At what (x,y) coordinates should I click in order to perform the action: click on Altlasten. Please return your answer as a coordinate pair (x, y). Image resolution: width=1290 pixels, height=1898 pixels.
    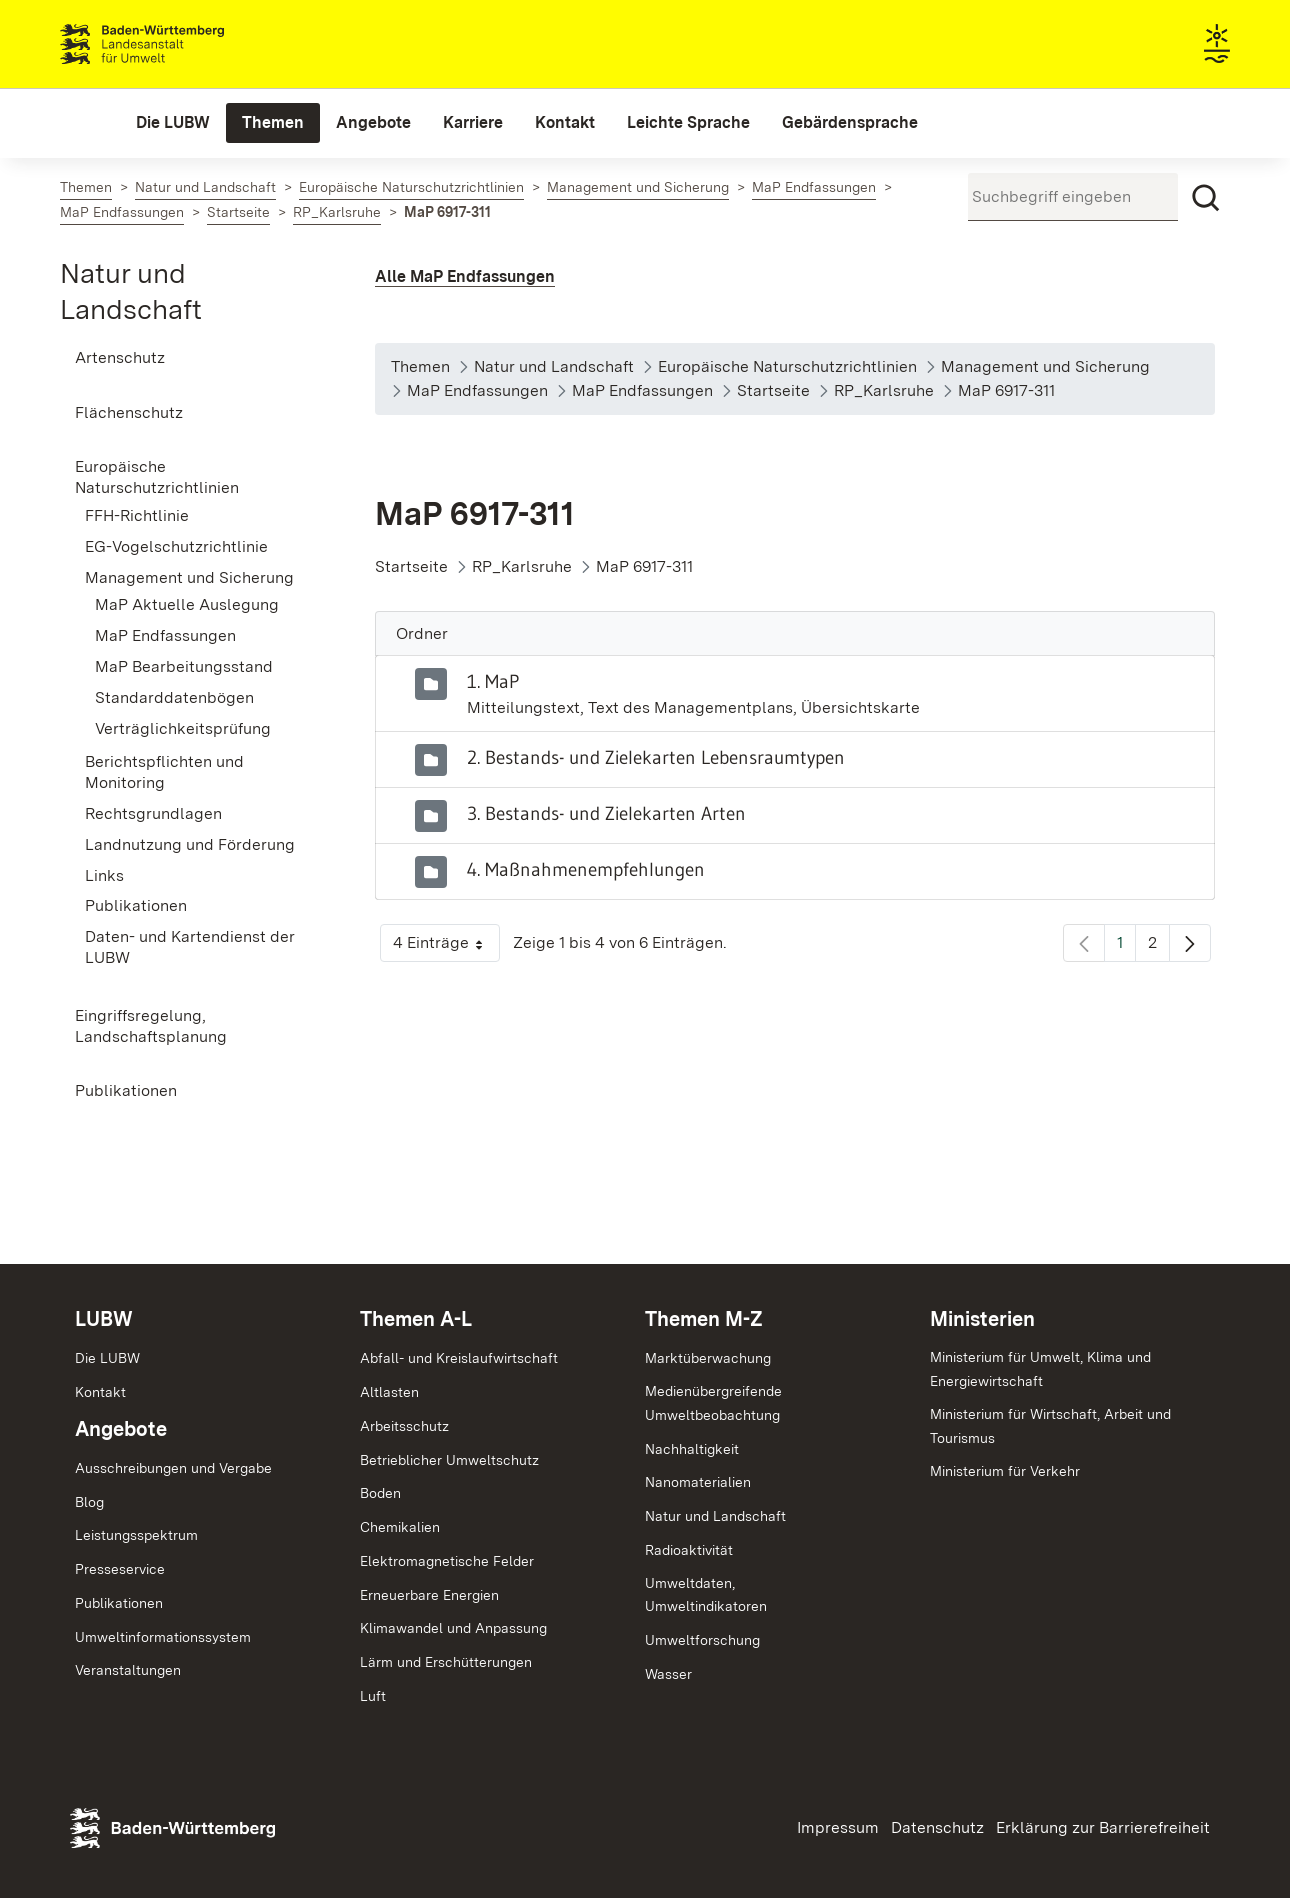
    Looking at the image, I should click on (389, 1392).